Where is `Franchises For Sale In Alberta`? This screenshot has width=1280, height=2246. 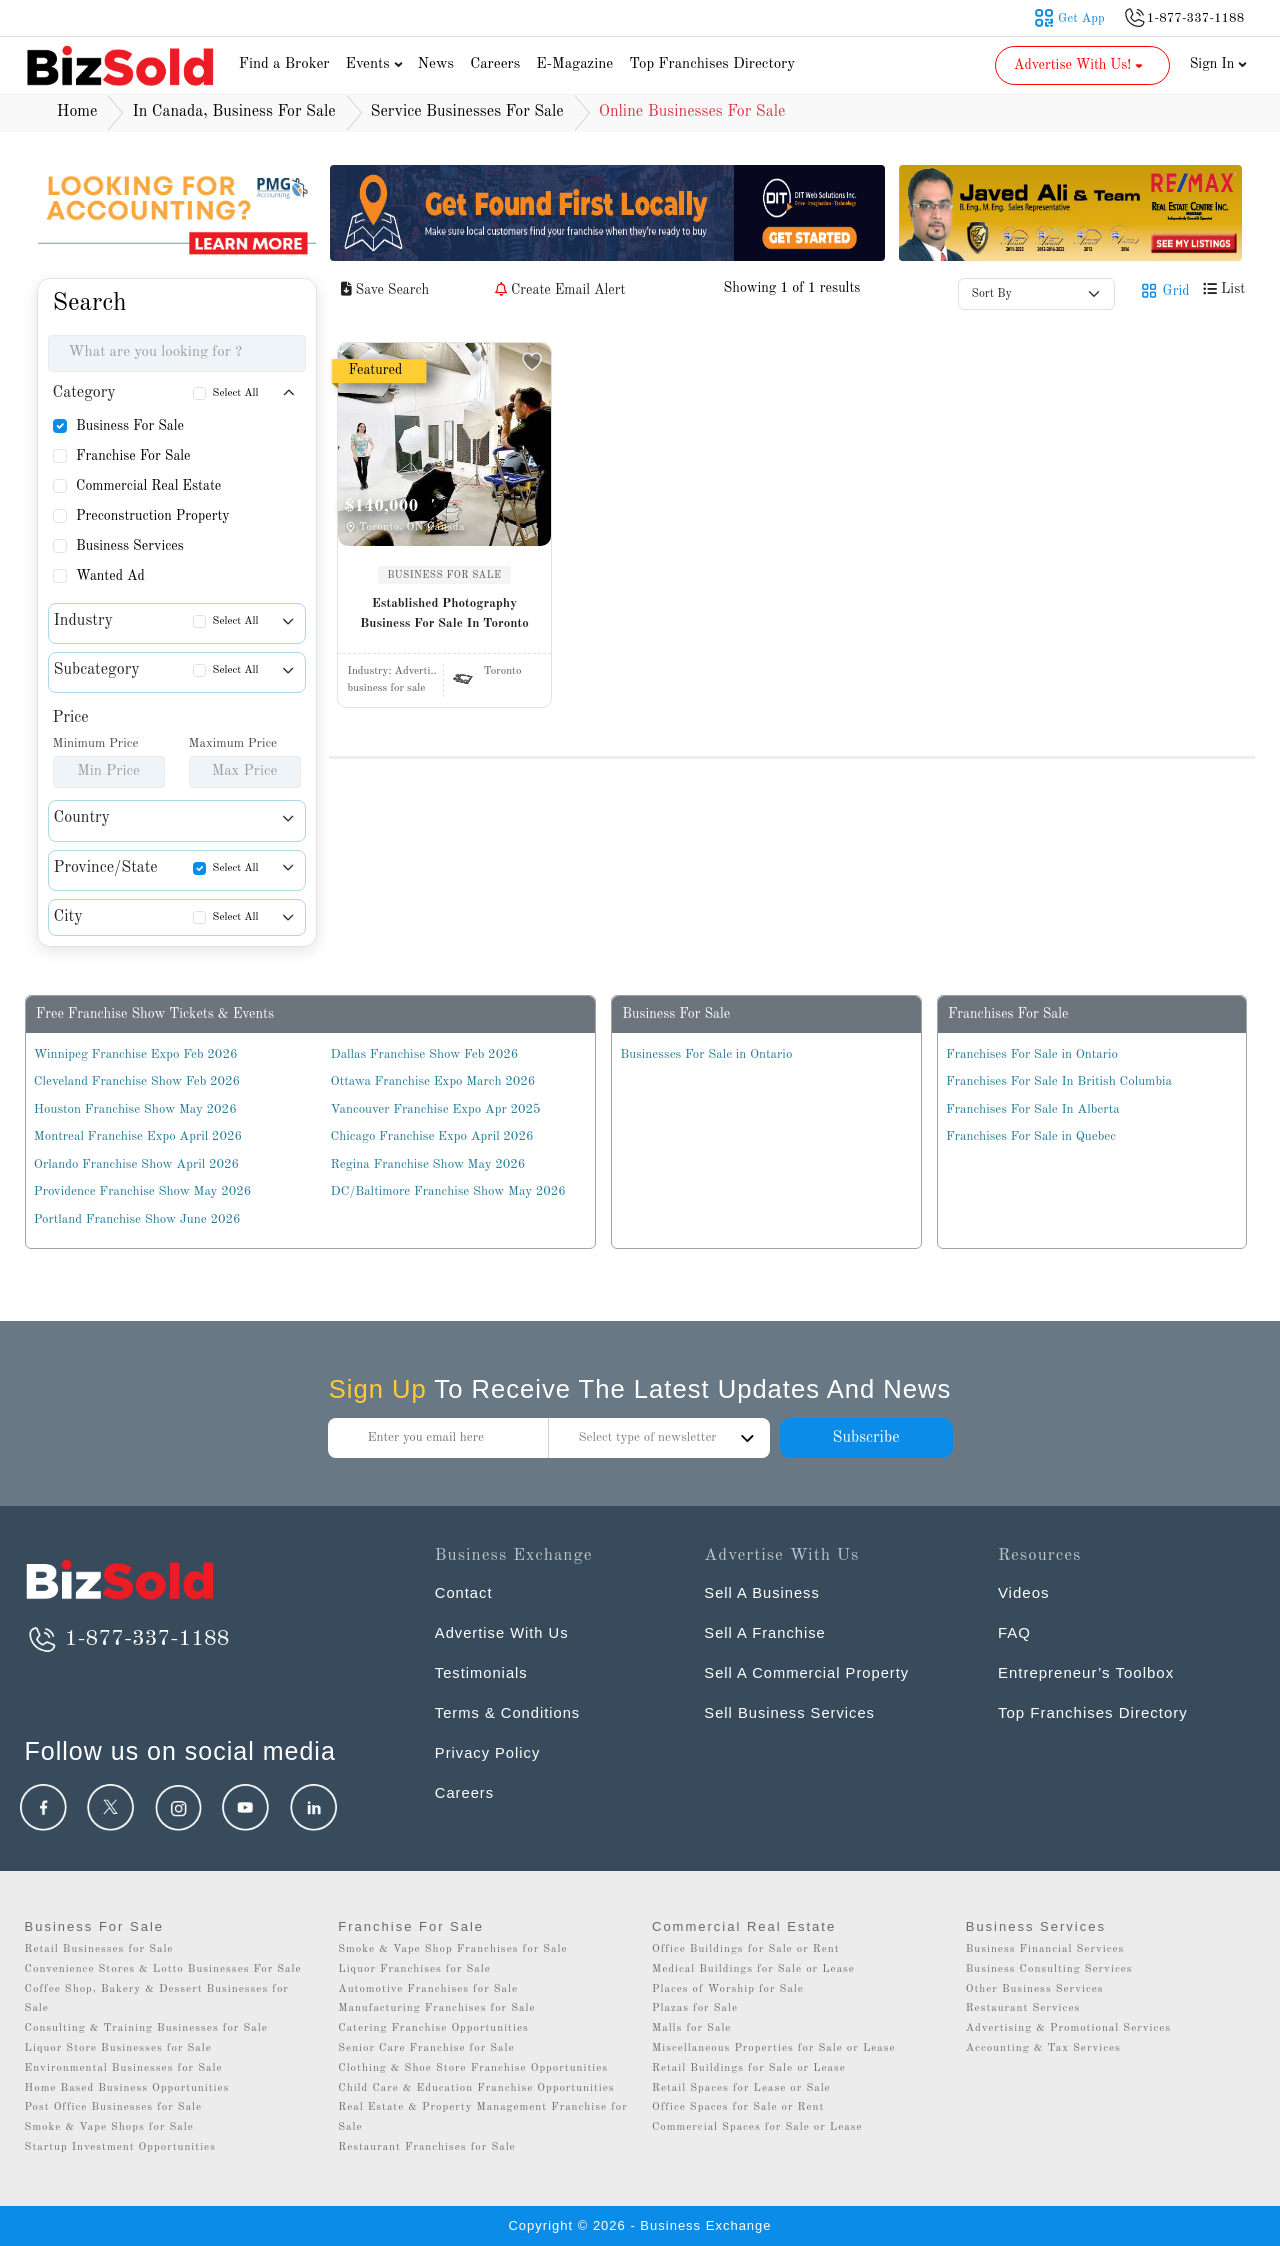
Franchises For Sale In Alberta is located at coordinates (1033, 1109).